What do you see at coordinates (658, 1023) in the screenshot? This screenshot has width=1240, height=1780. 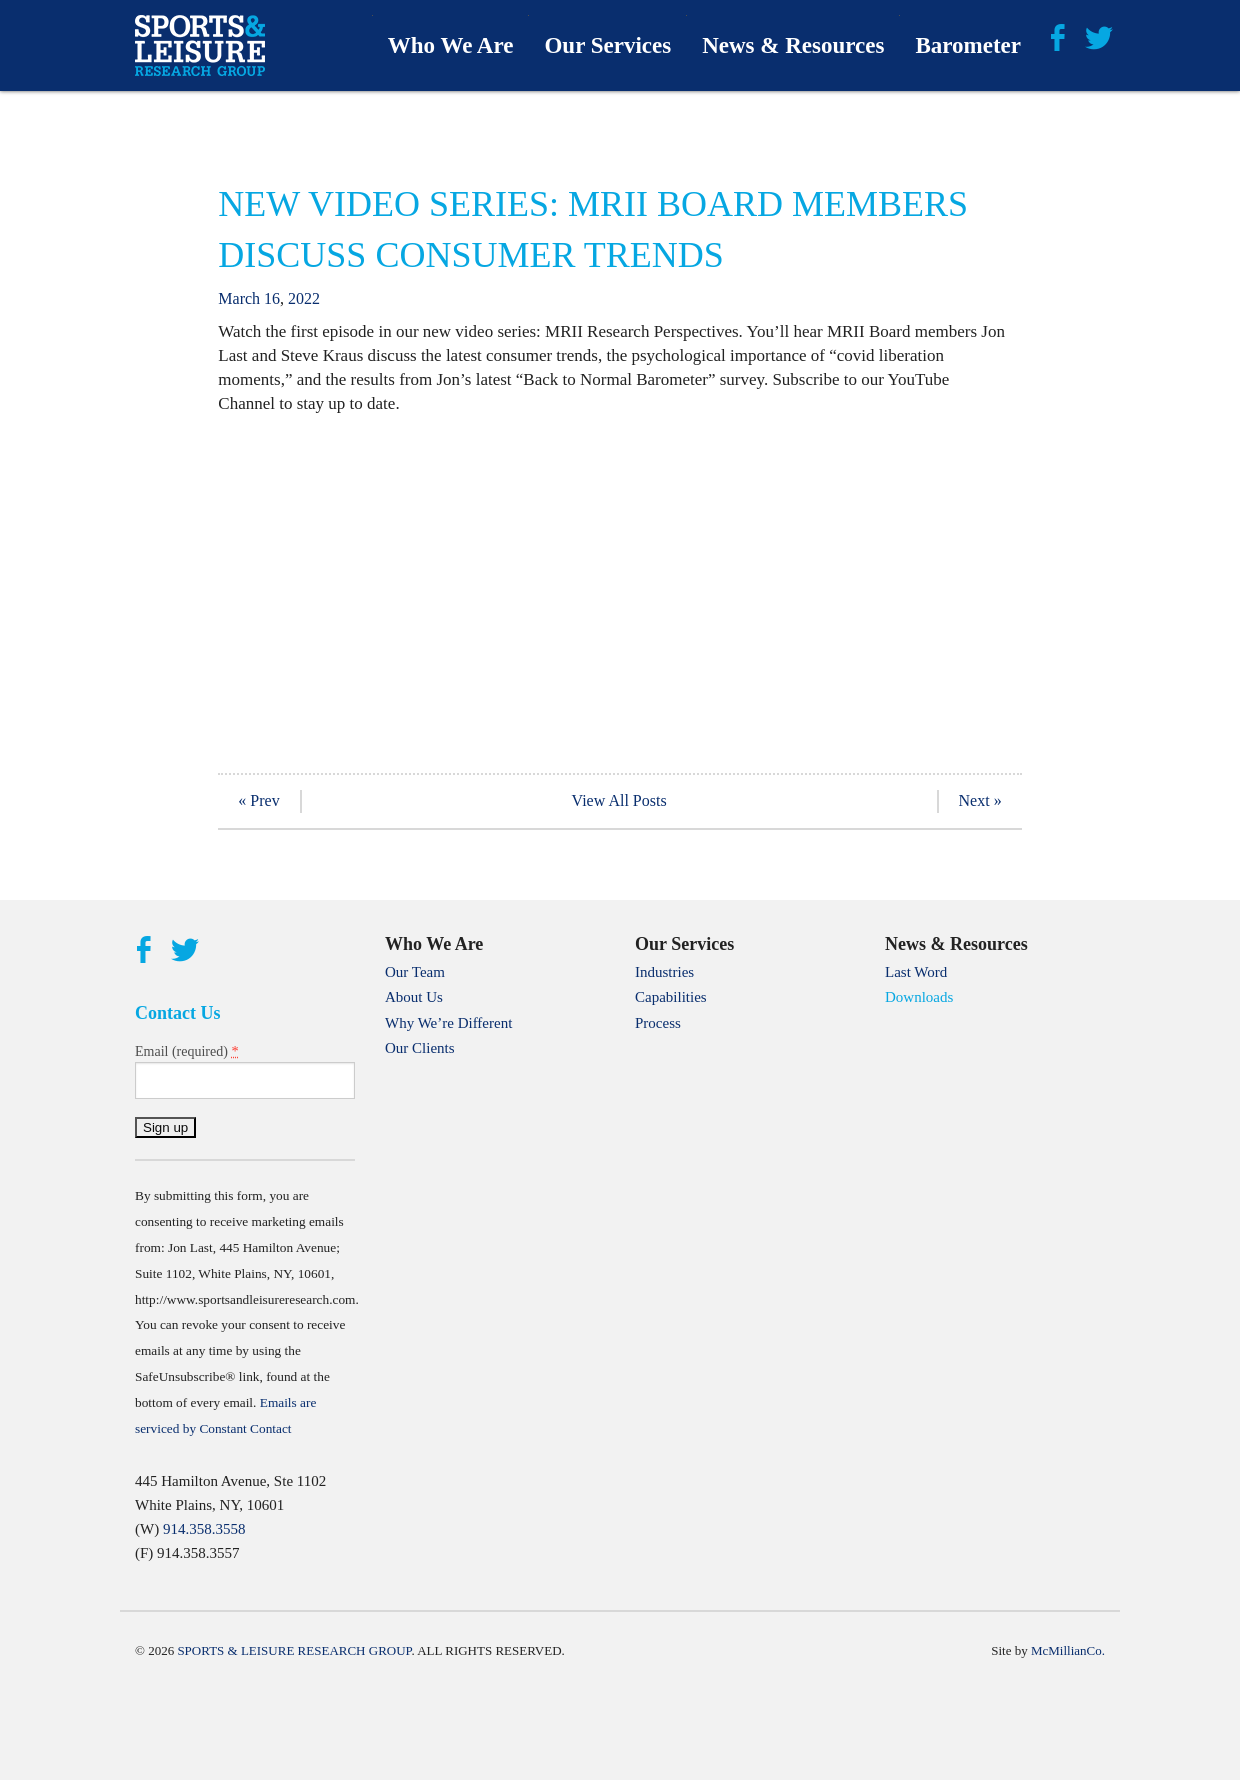 I see `Process` at bounding box center [658, 1023].